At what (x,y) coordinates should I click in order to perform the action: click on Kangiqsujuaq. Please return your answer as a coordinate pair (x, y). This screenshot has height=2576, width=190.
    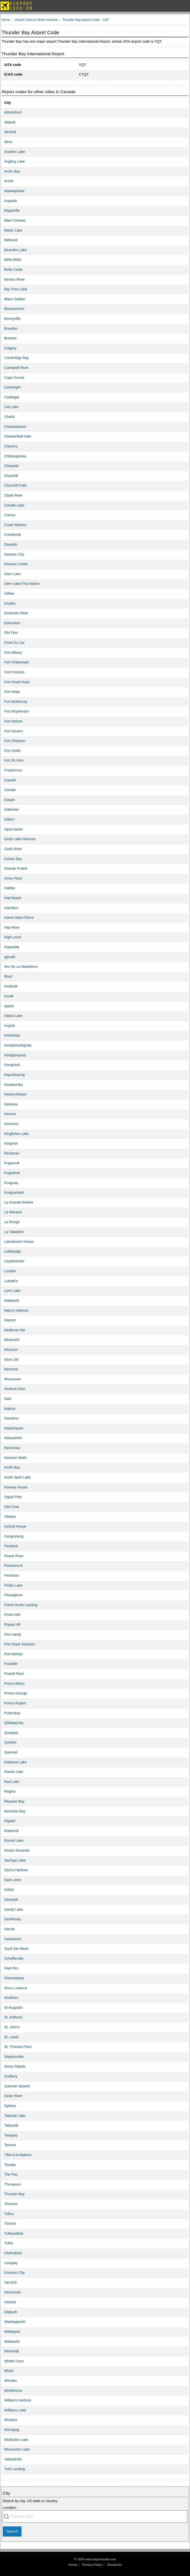
    Looking at the image, I should click on (15, 1055).